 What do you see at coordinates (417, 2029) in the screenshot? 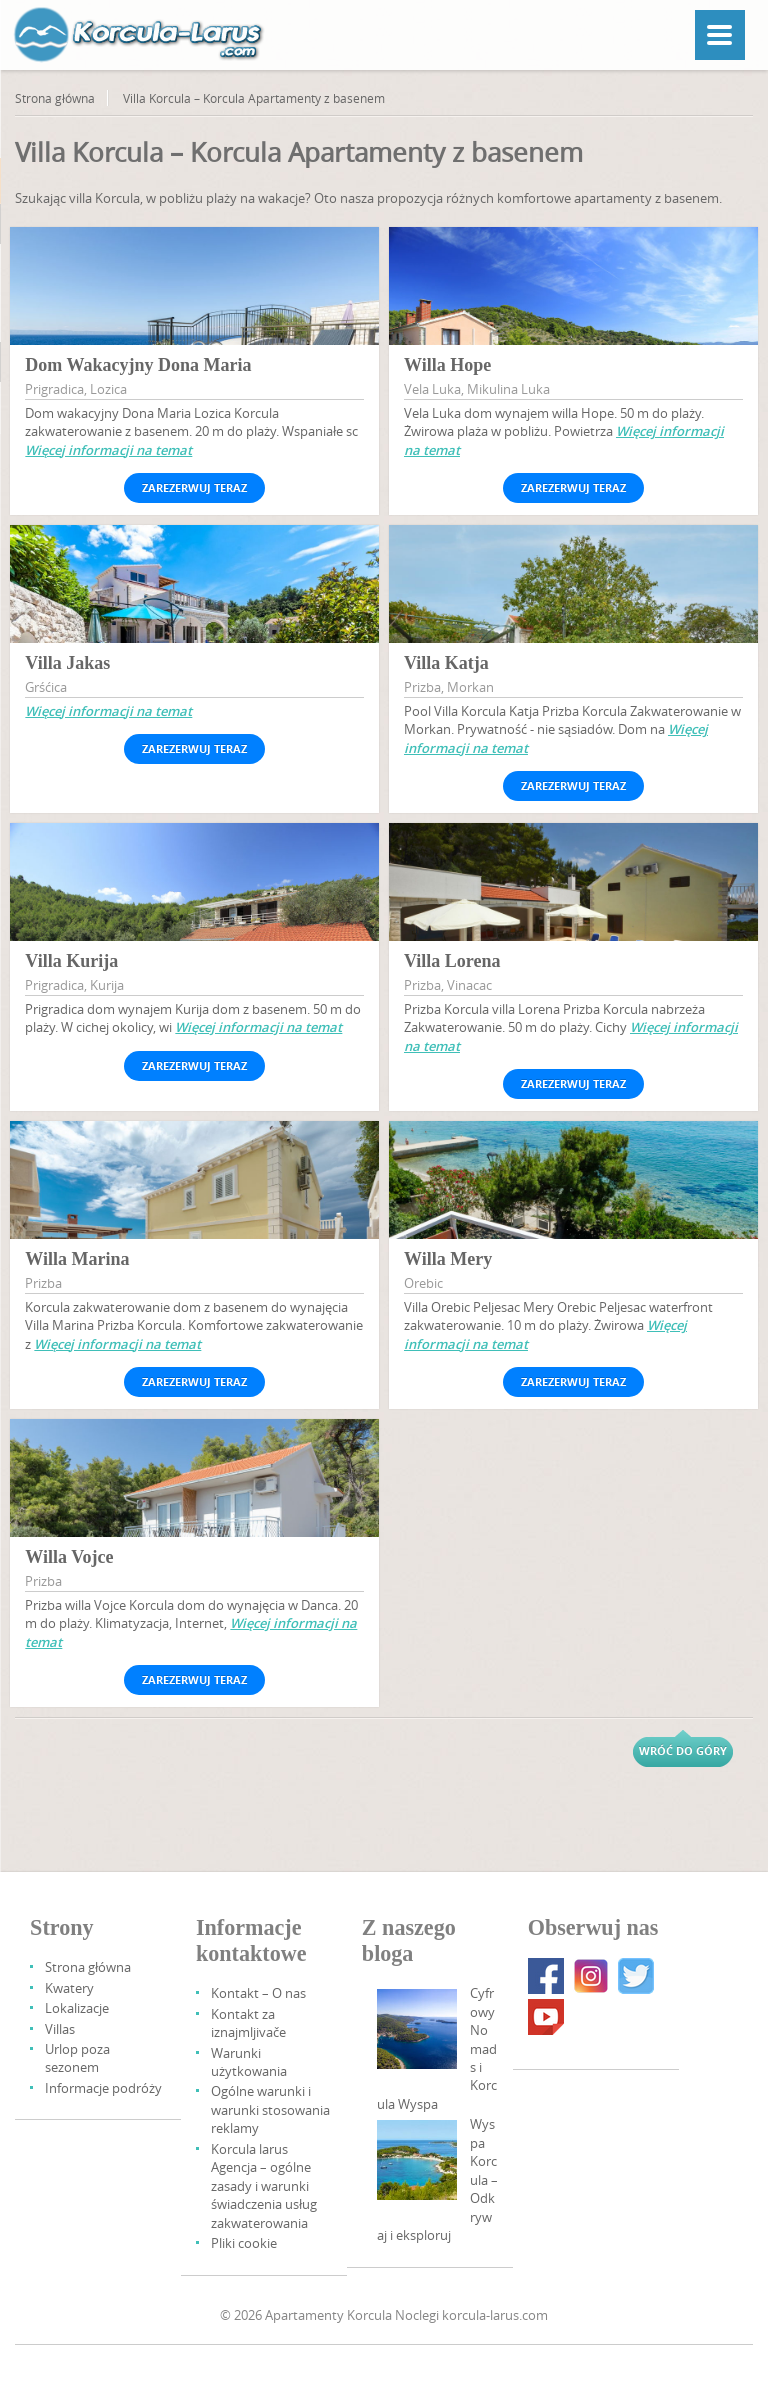
I see `[Digital Nomads And Korcula Island]` at bounding box center [417, 2029].